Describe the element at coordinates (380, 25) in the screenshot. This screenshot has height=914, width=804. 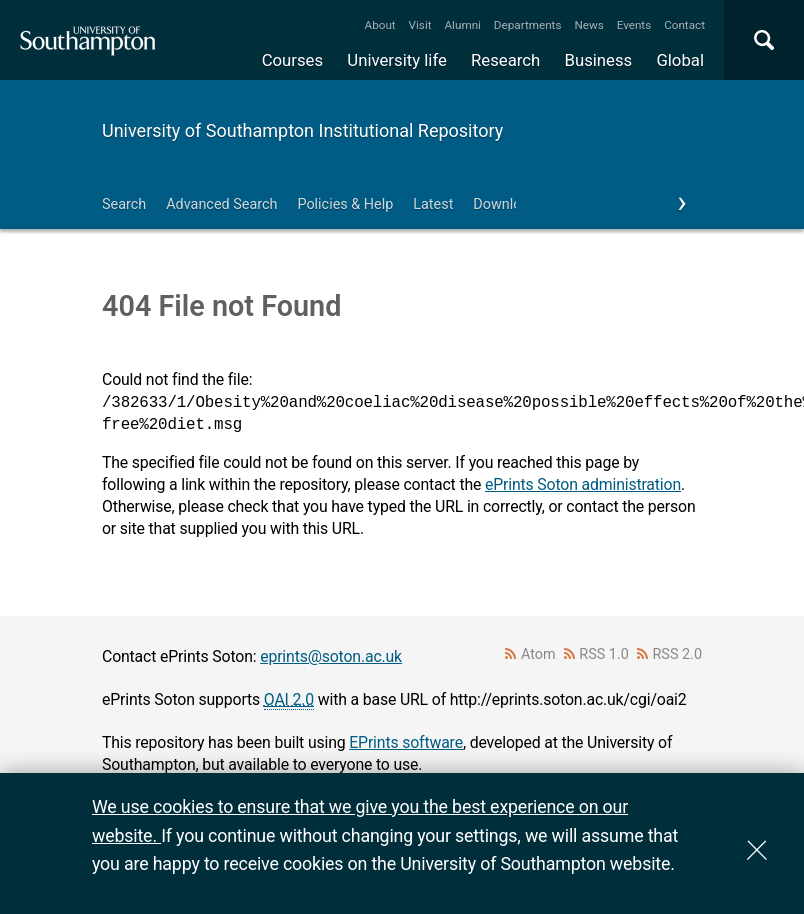
I see `About` at that location.